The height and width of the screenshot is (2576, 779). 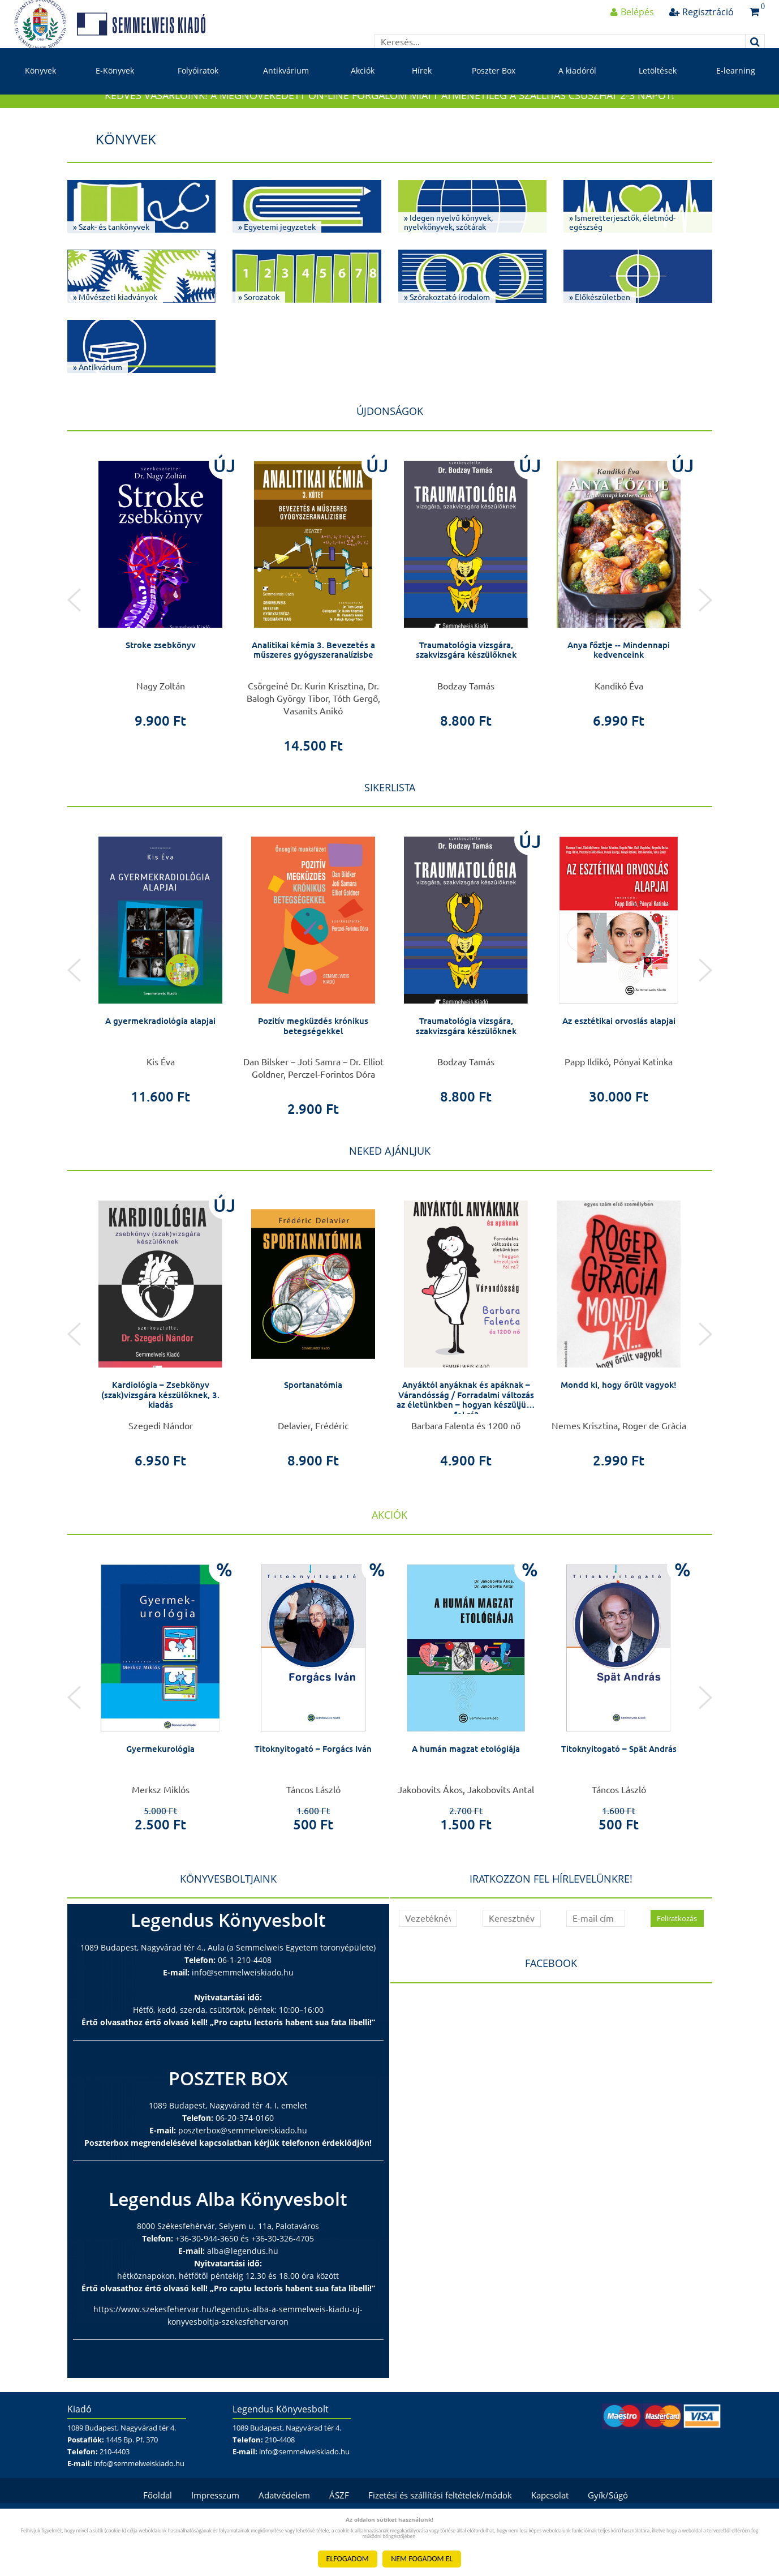 I want to click on Az esztétikai orvoslás alapjai, so click(x=619, y=1066).